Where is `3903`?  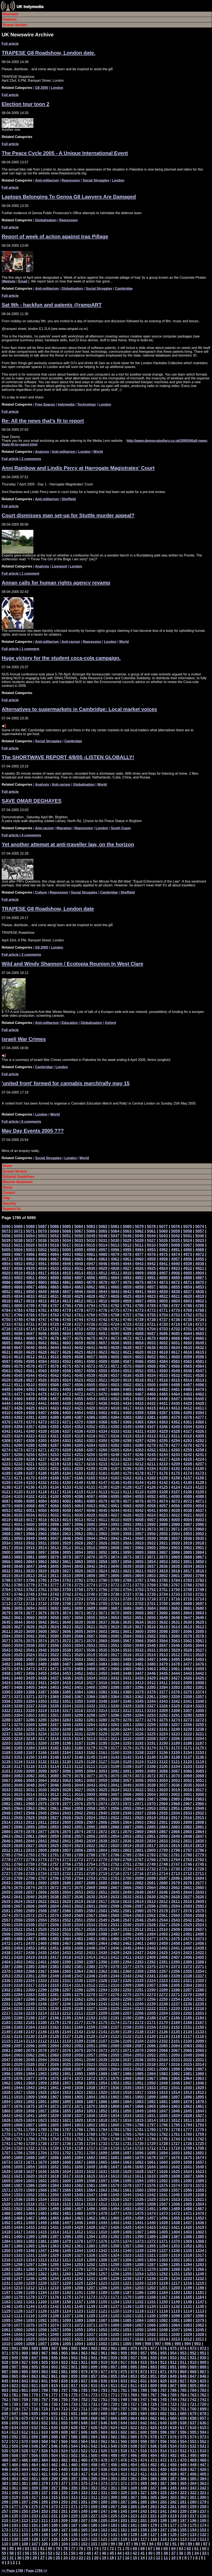
3903 is located at coordinates (175, 1547).